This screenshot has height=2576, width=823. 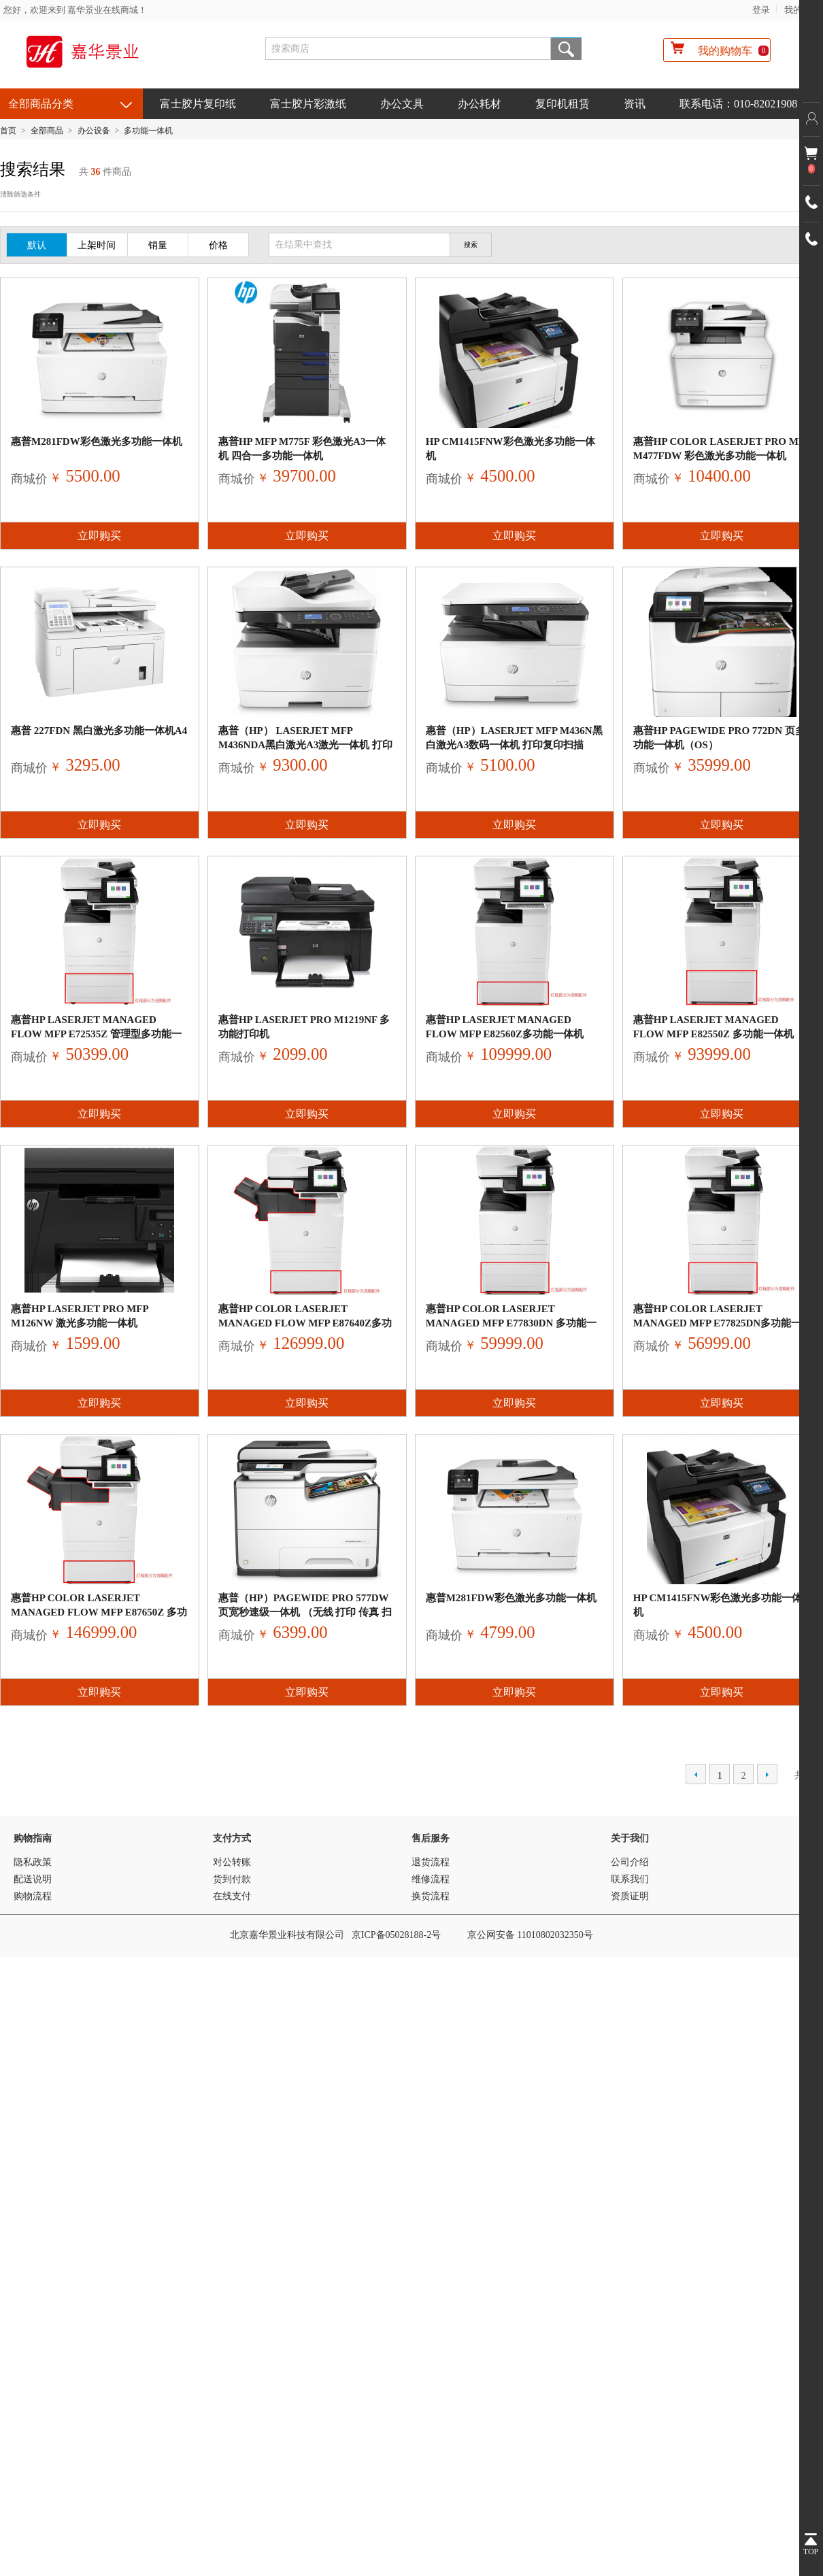 I want to click on 下一页, so click(x=767, y=1774).